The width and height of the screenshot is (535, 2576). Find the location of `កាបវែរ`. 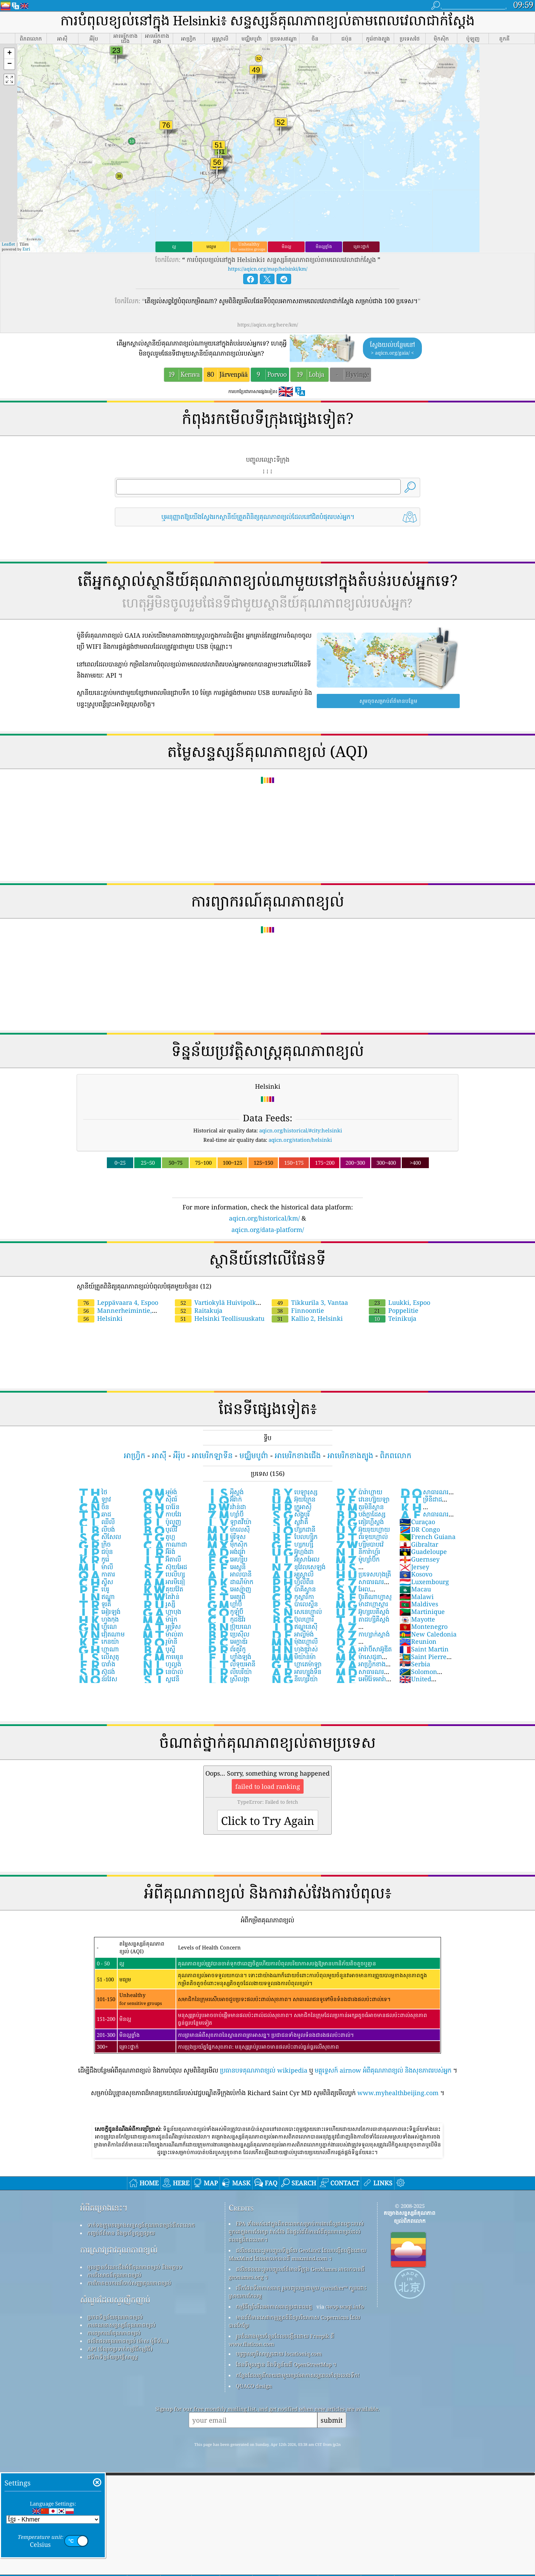

កាបវែរ is located at coordinates (161, 1514).